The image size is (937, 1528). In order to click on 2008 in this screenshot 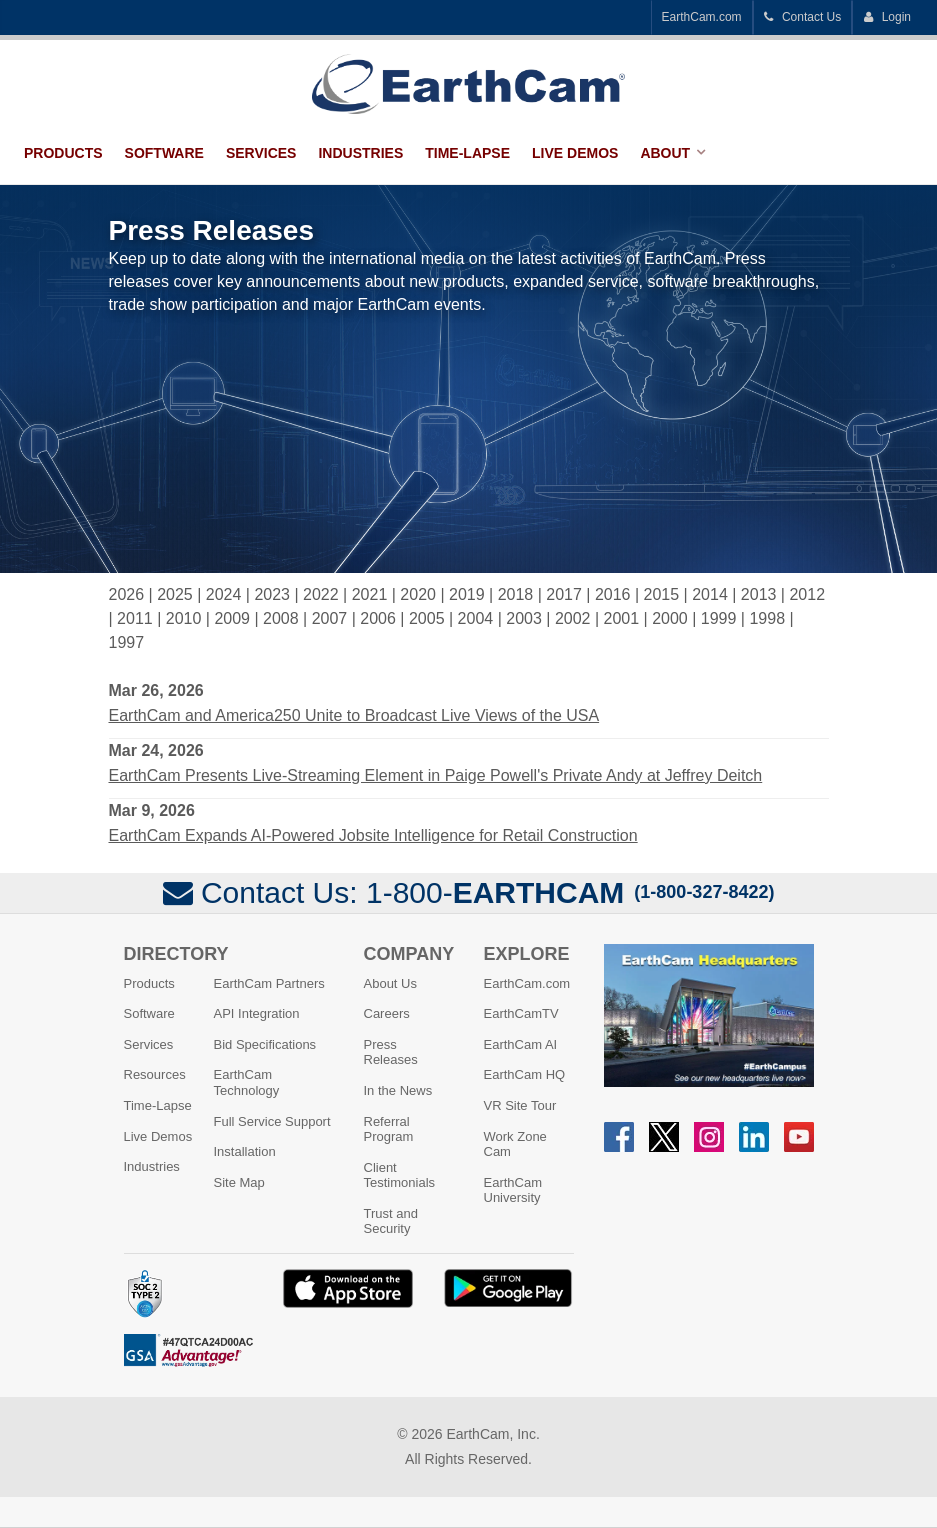, I will do `click(281, 618)`.